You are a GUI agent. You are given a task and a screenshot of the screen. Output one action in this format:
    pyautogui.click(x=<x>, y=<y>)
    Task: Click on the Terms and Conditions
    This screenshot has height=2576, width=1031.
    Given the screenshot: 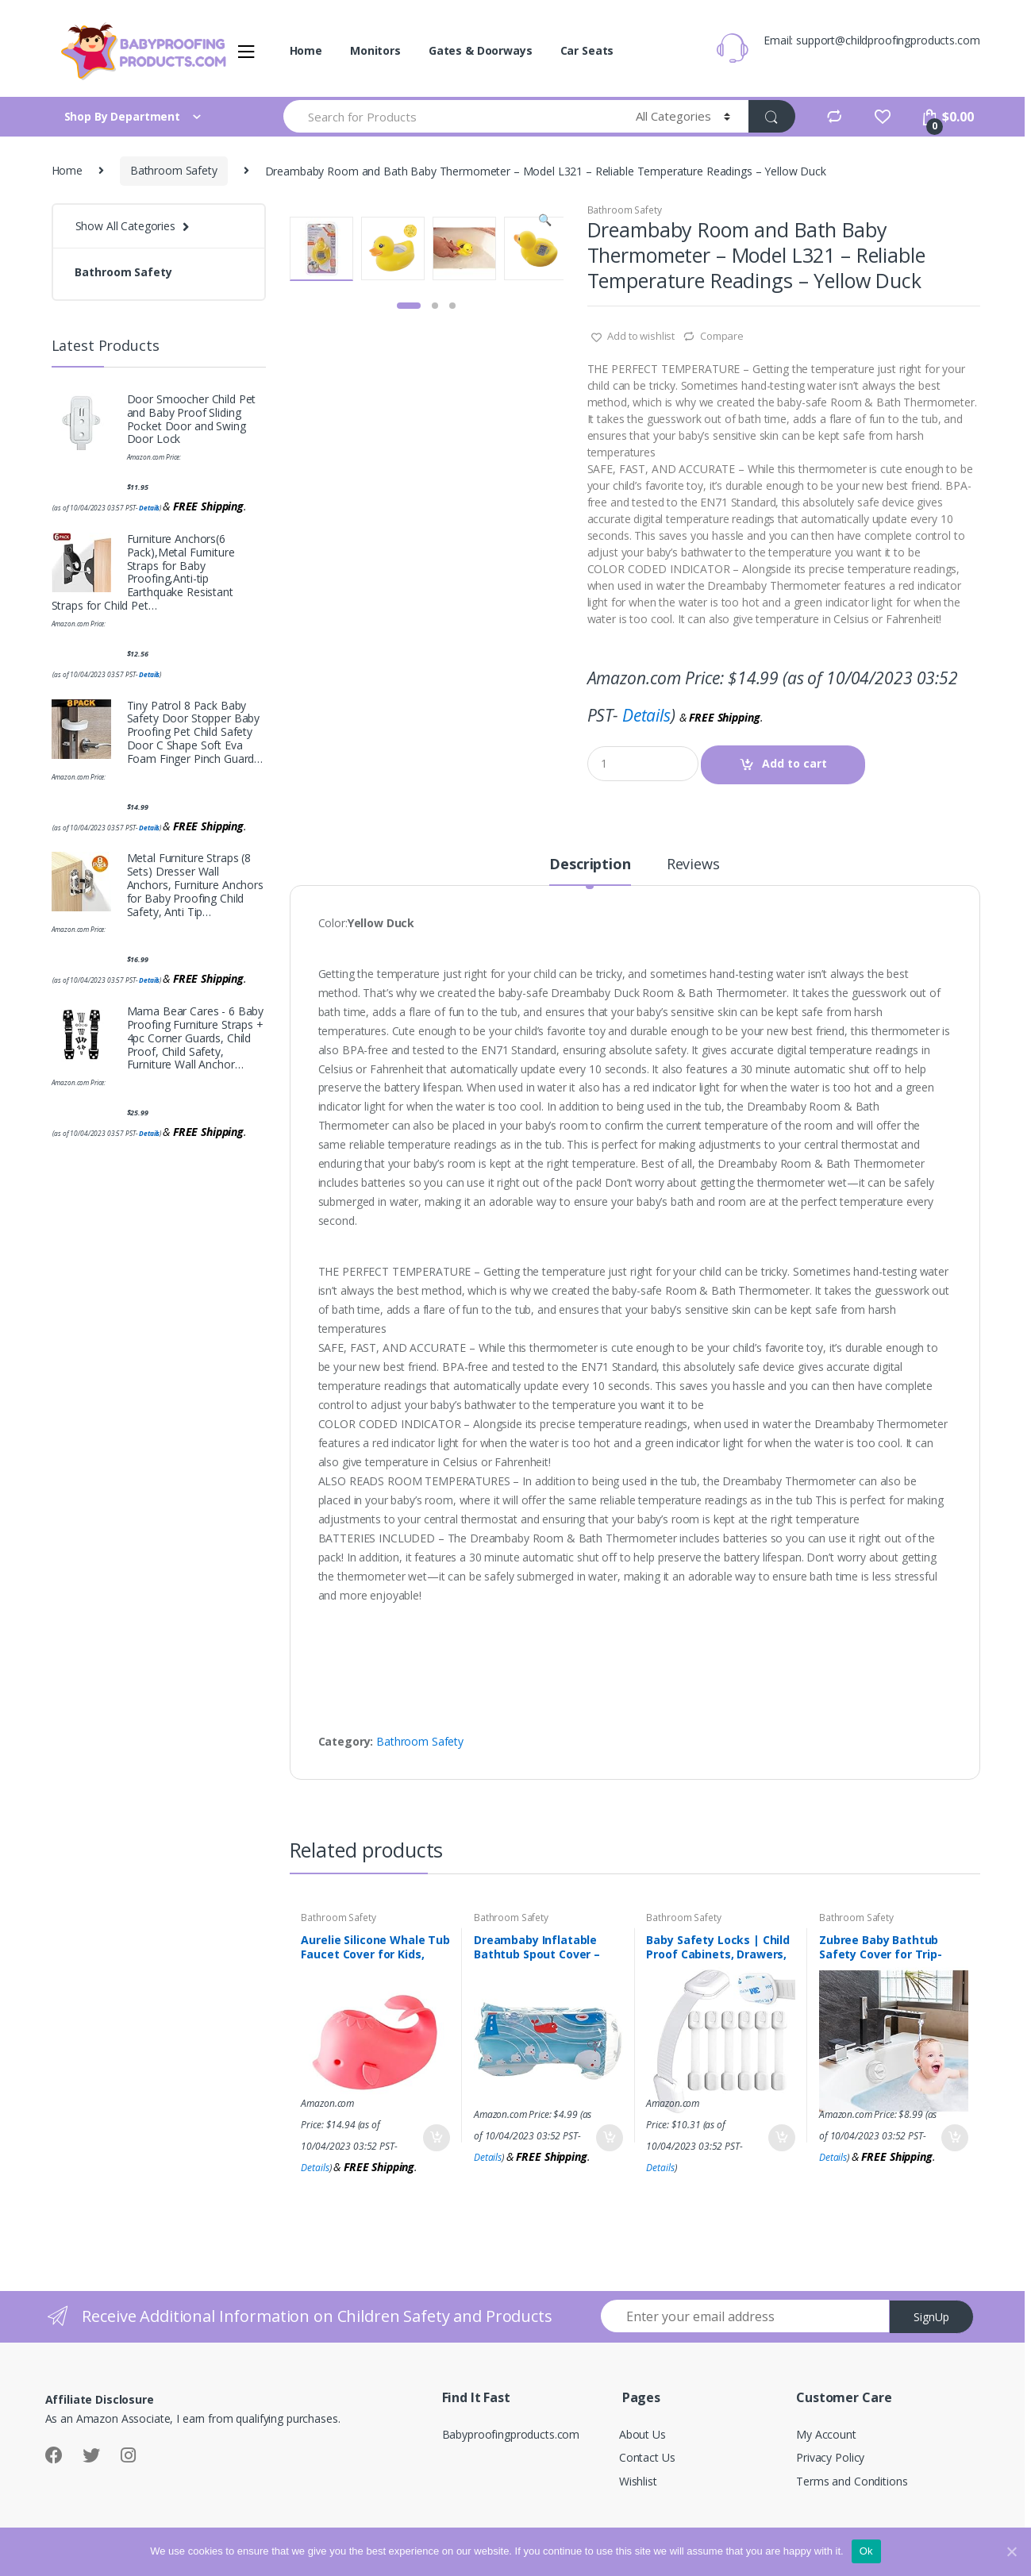 What is the action you would take?
    pyautogui.click(x=851, y=2481)
    